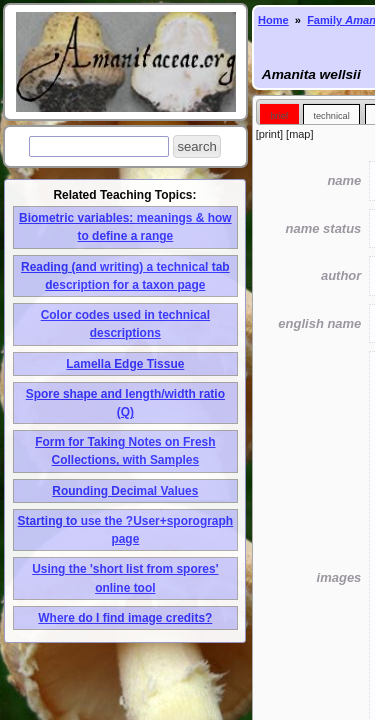 The height and width of the screenshot is (720, 375). Describe the element at coordinates (125, 364) in the screenshot. I see `Lamella Edge Tissue` at that location.